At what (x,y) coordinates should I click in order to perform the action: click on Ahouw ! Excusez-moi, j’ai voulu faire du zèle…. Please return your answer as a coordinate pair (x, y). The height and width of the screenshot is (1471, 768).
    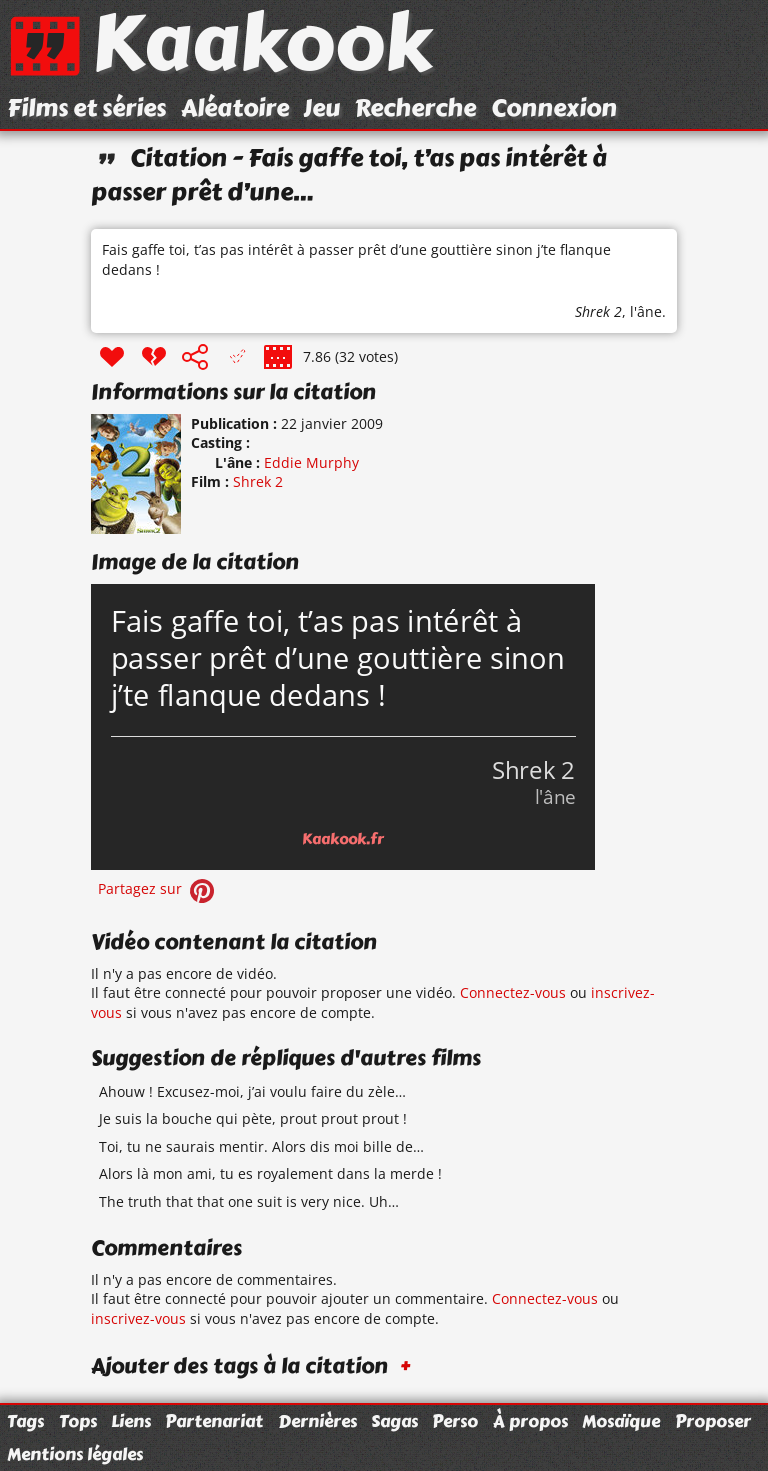
    Looking at the image, I should click on (252, 1091).